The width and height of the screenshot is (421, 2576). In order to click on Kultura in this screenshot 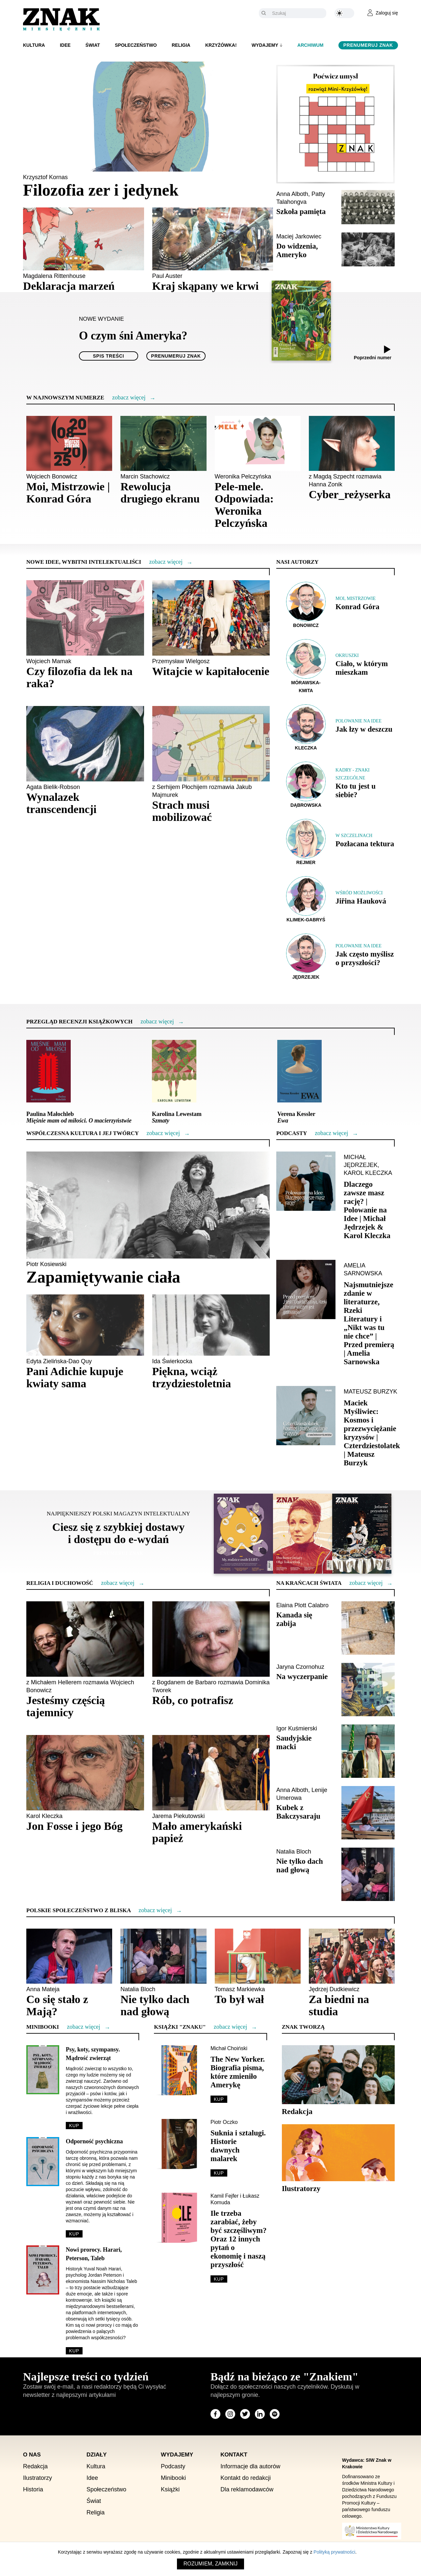, I will do `click(34, 45)`.